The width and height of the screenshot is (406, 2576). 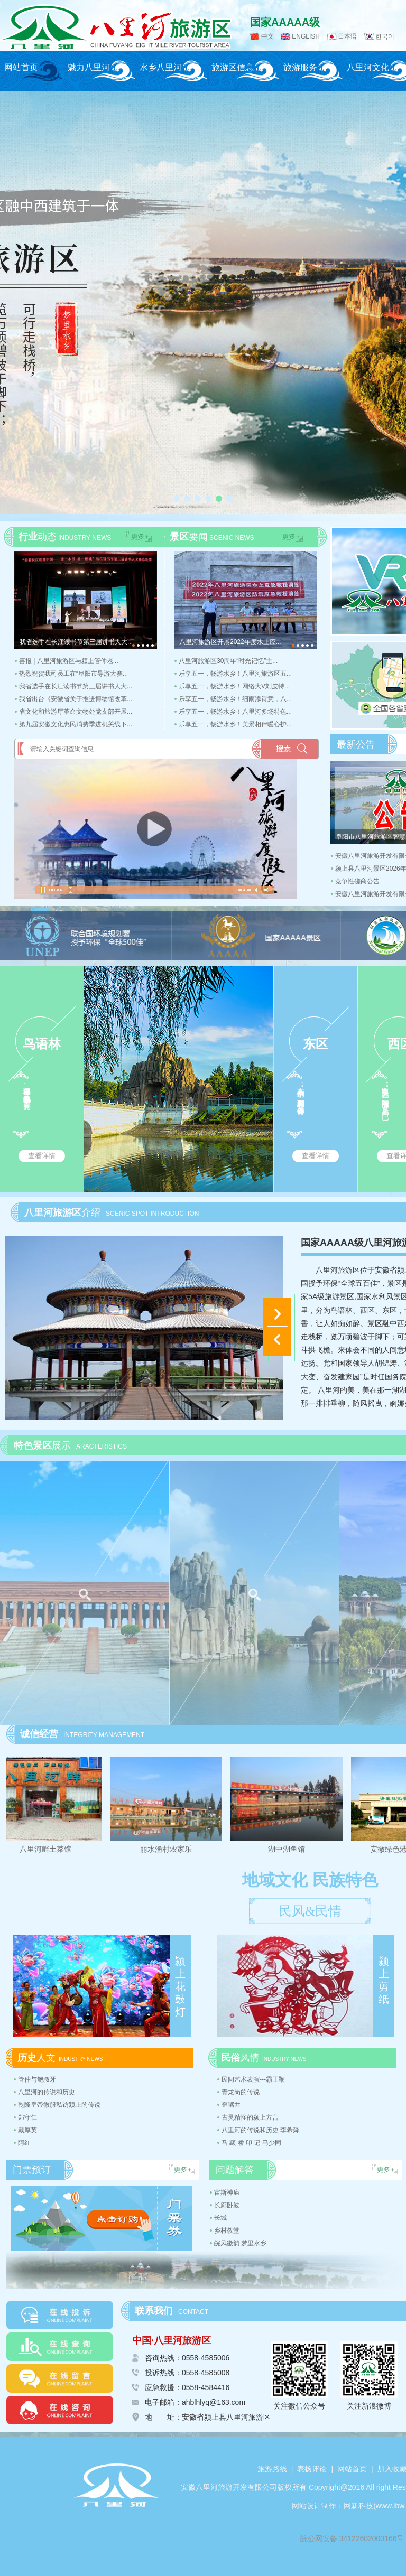 What do you see at coordinates (220, 2218) in the screenshot?
I see `长城` at bounding box center [220, 2218].